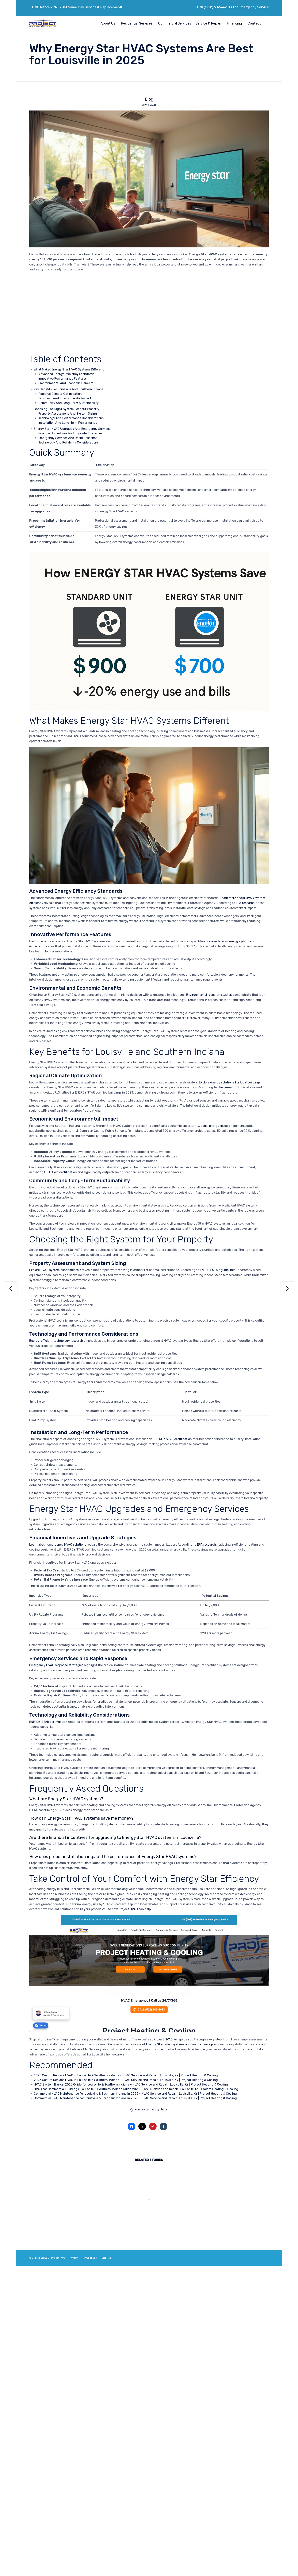 The image size is (298, 2576). I want to click on Innovative Performance Features, so click(62, 379).